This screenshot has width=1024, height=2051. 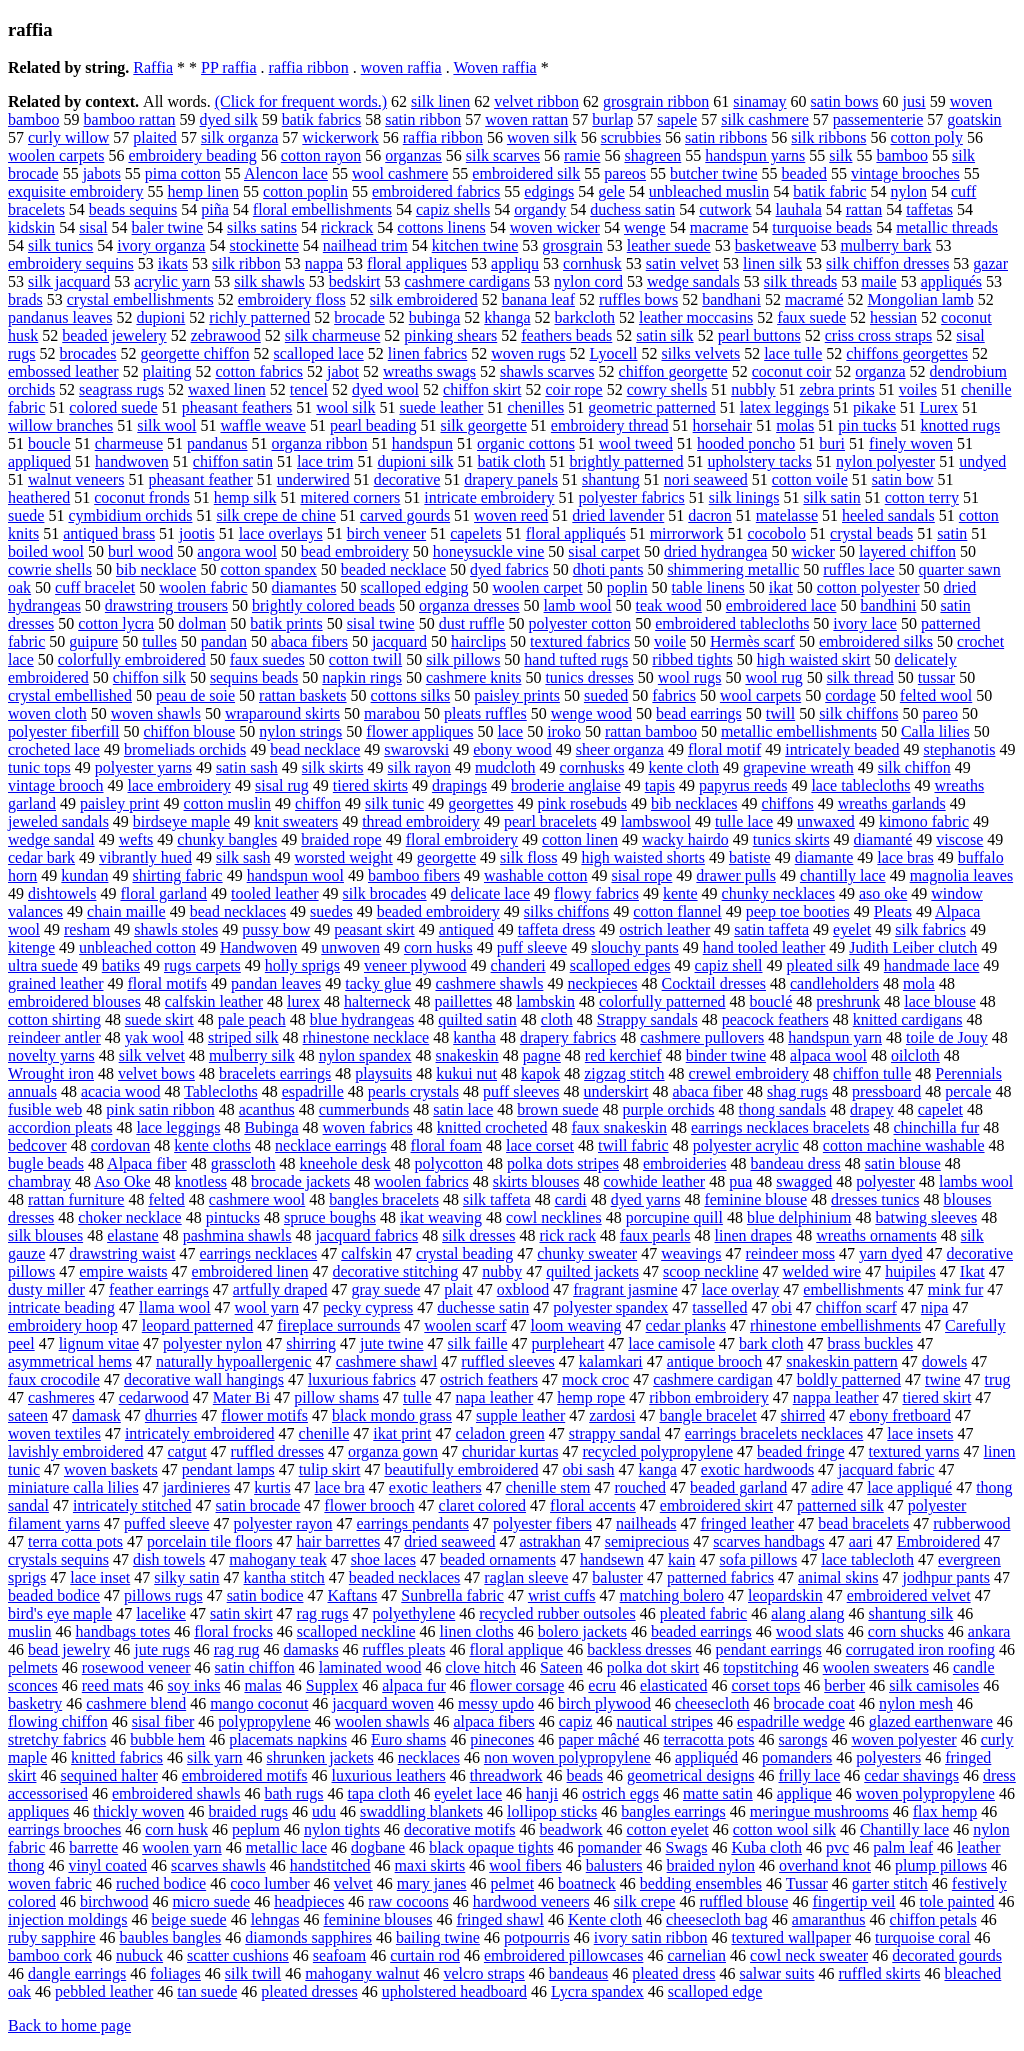 What do you see at coordinates (116, 623) in the screenshot?
I see `cotton lycra` at bounding box center [116, 623].